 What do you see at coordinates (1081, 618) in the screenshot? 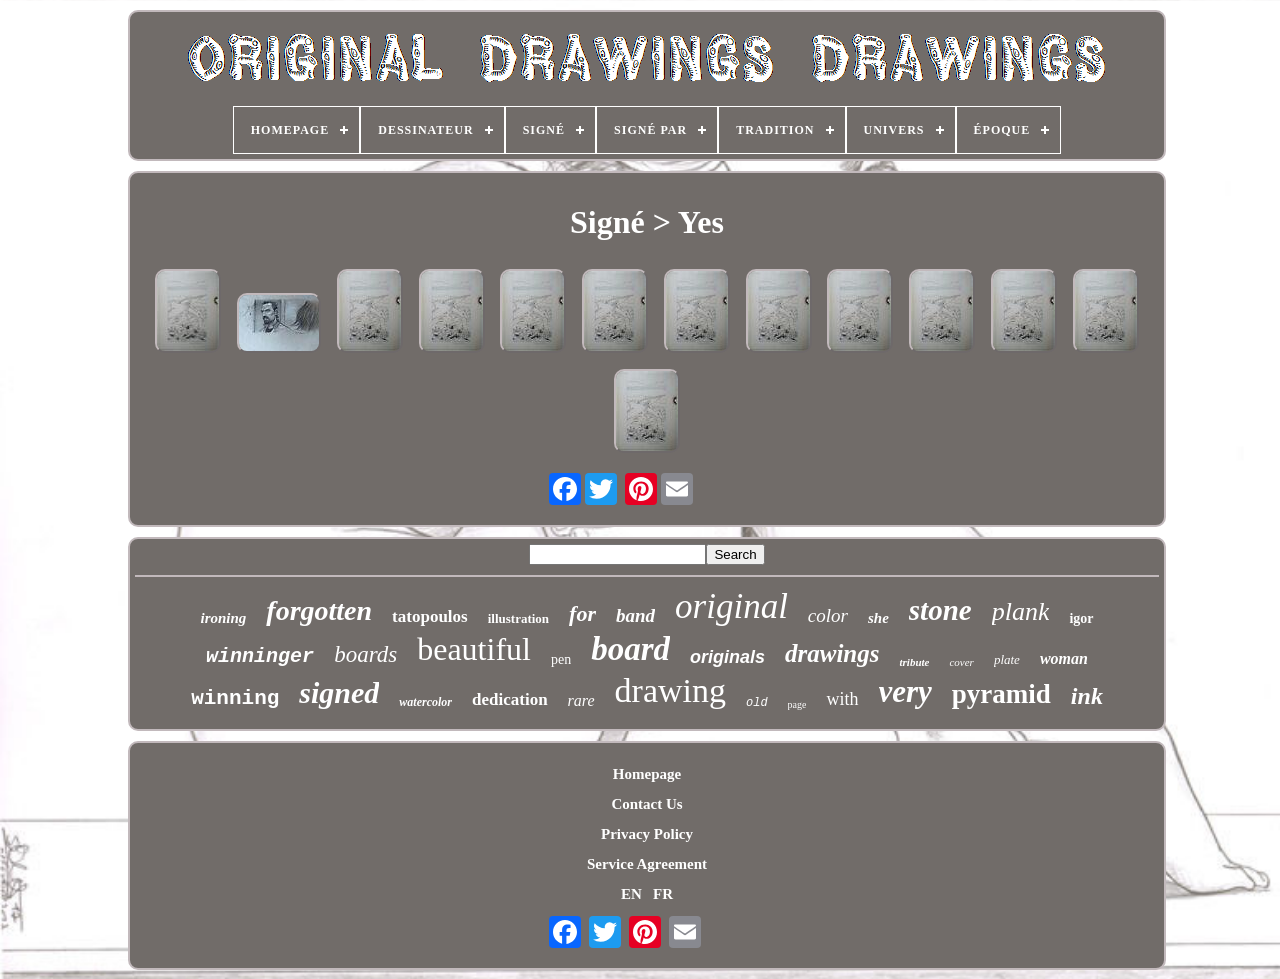
I see `igor` at bounding box center [1081, 618].